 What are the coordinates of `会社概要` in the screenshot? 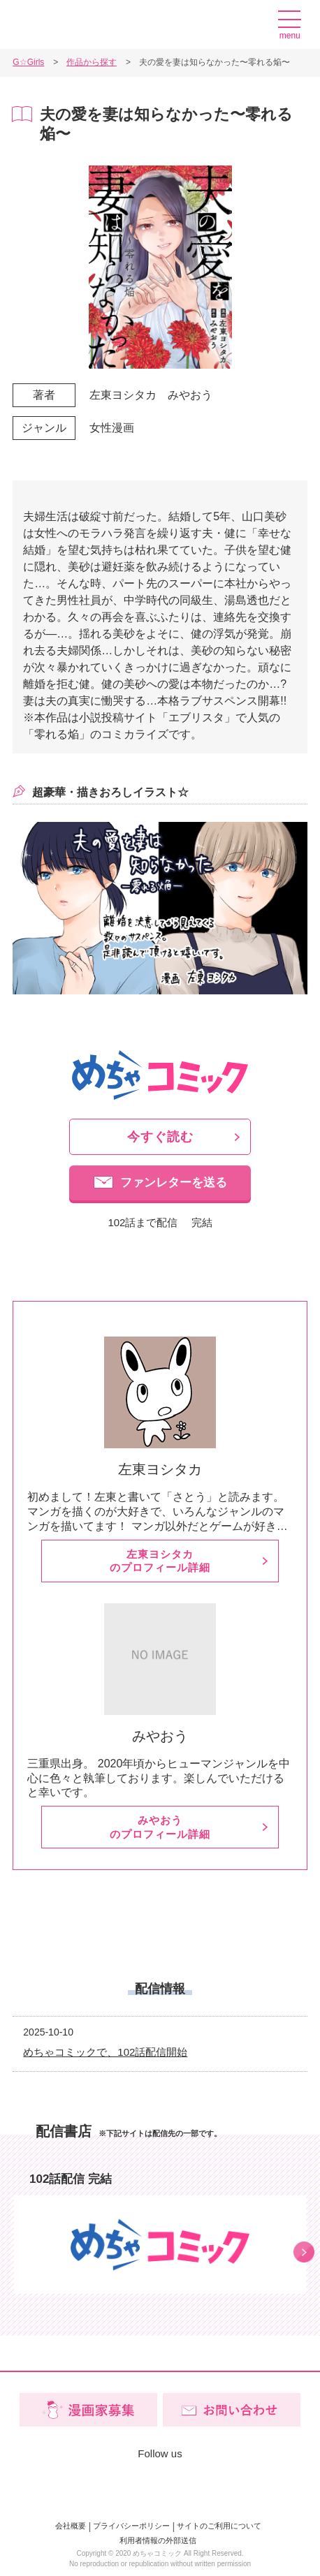 It's located at (70, 2526).